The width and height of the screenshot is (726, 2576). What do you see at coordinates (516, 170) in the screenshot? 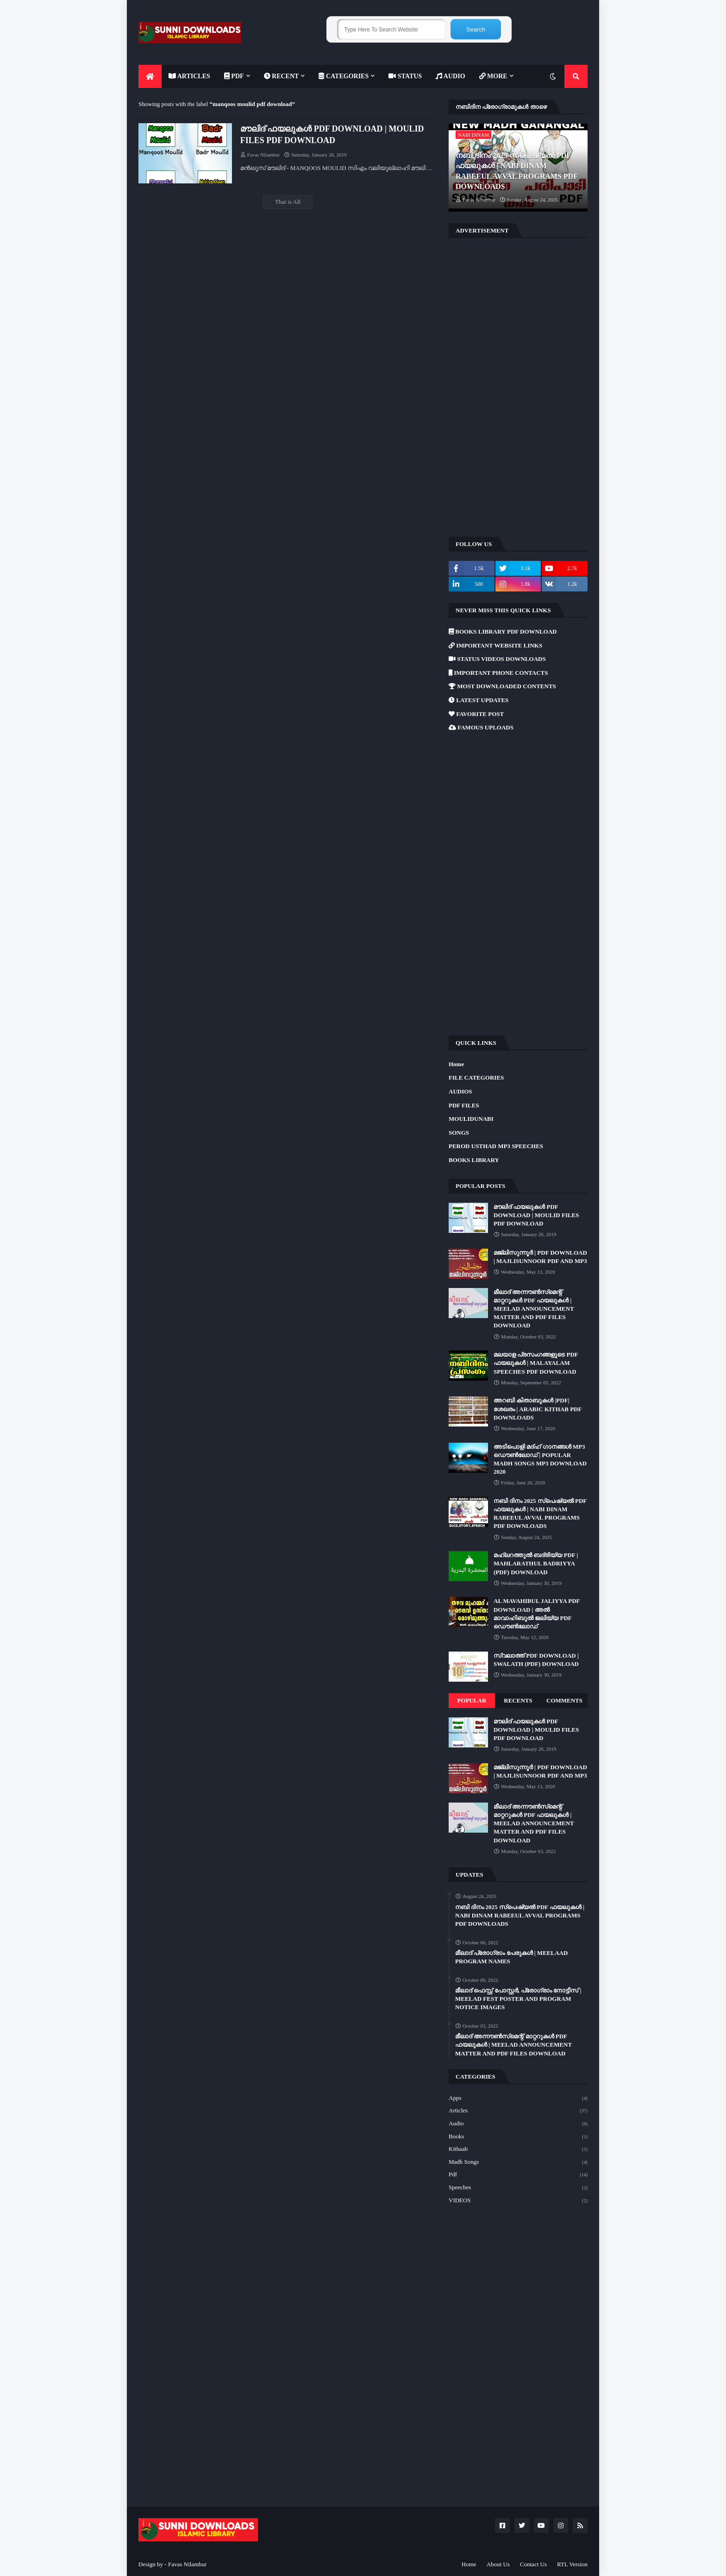
I see `നബി ദിനം 2025 സ്പെഷ്യൽ PDF ഫയലുകൾ | NABI DINAM RABEEUL AVVAL PROGRAMS PDF DOWNLOADS` at bounding box center [516, 170].